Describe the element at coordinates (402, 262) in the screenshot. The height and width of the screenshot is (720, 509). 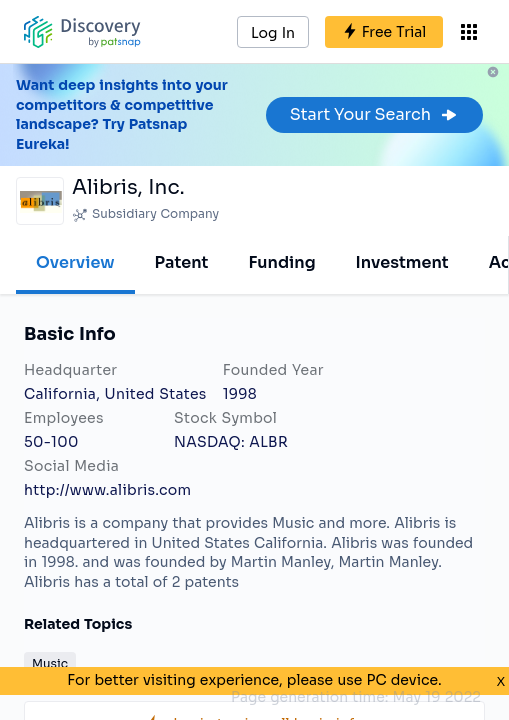
I see `Investment` at that location.